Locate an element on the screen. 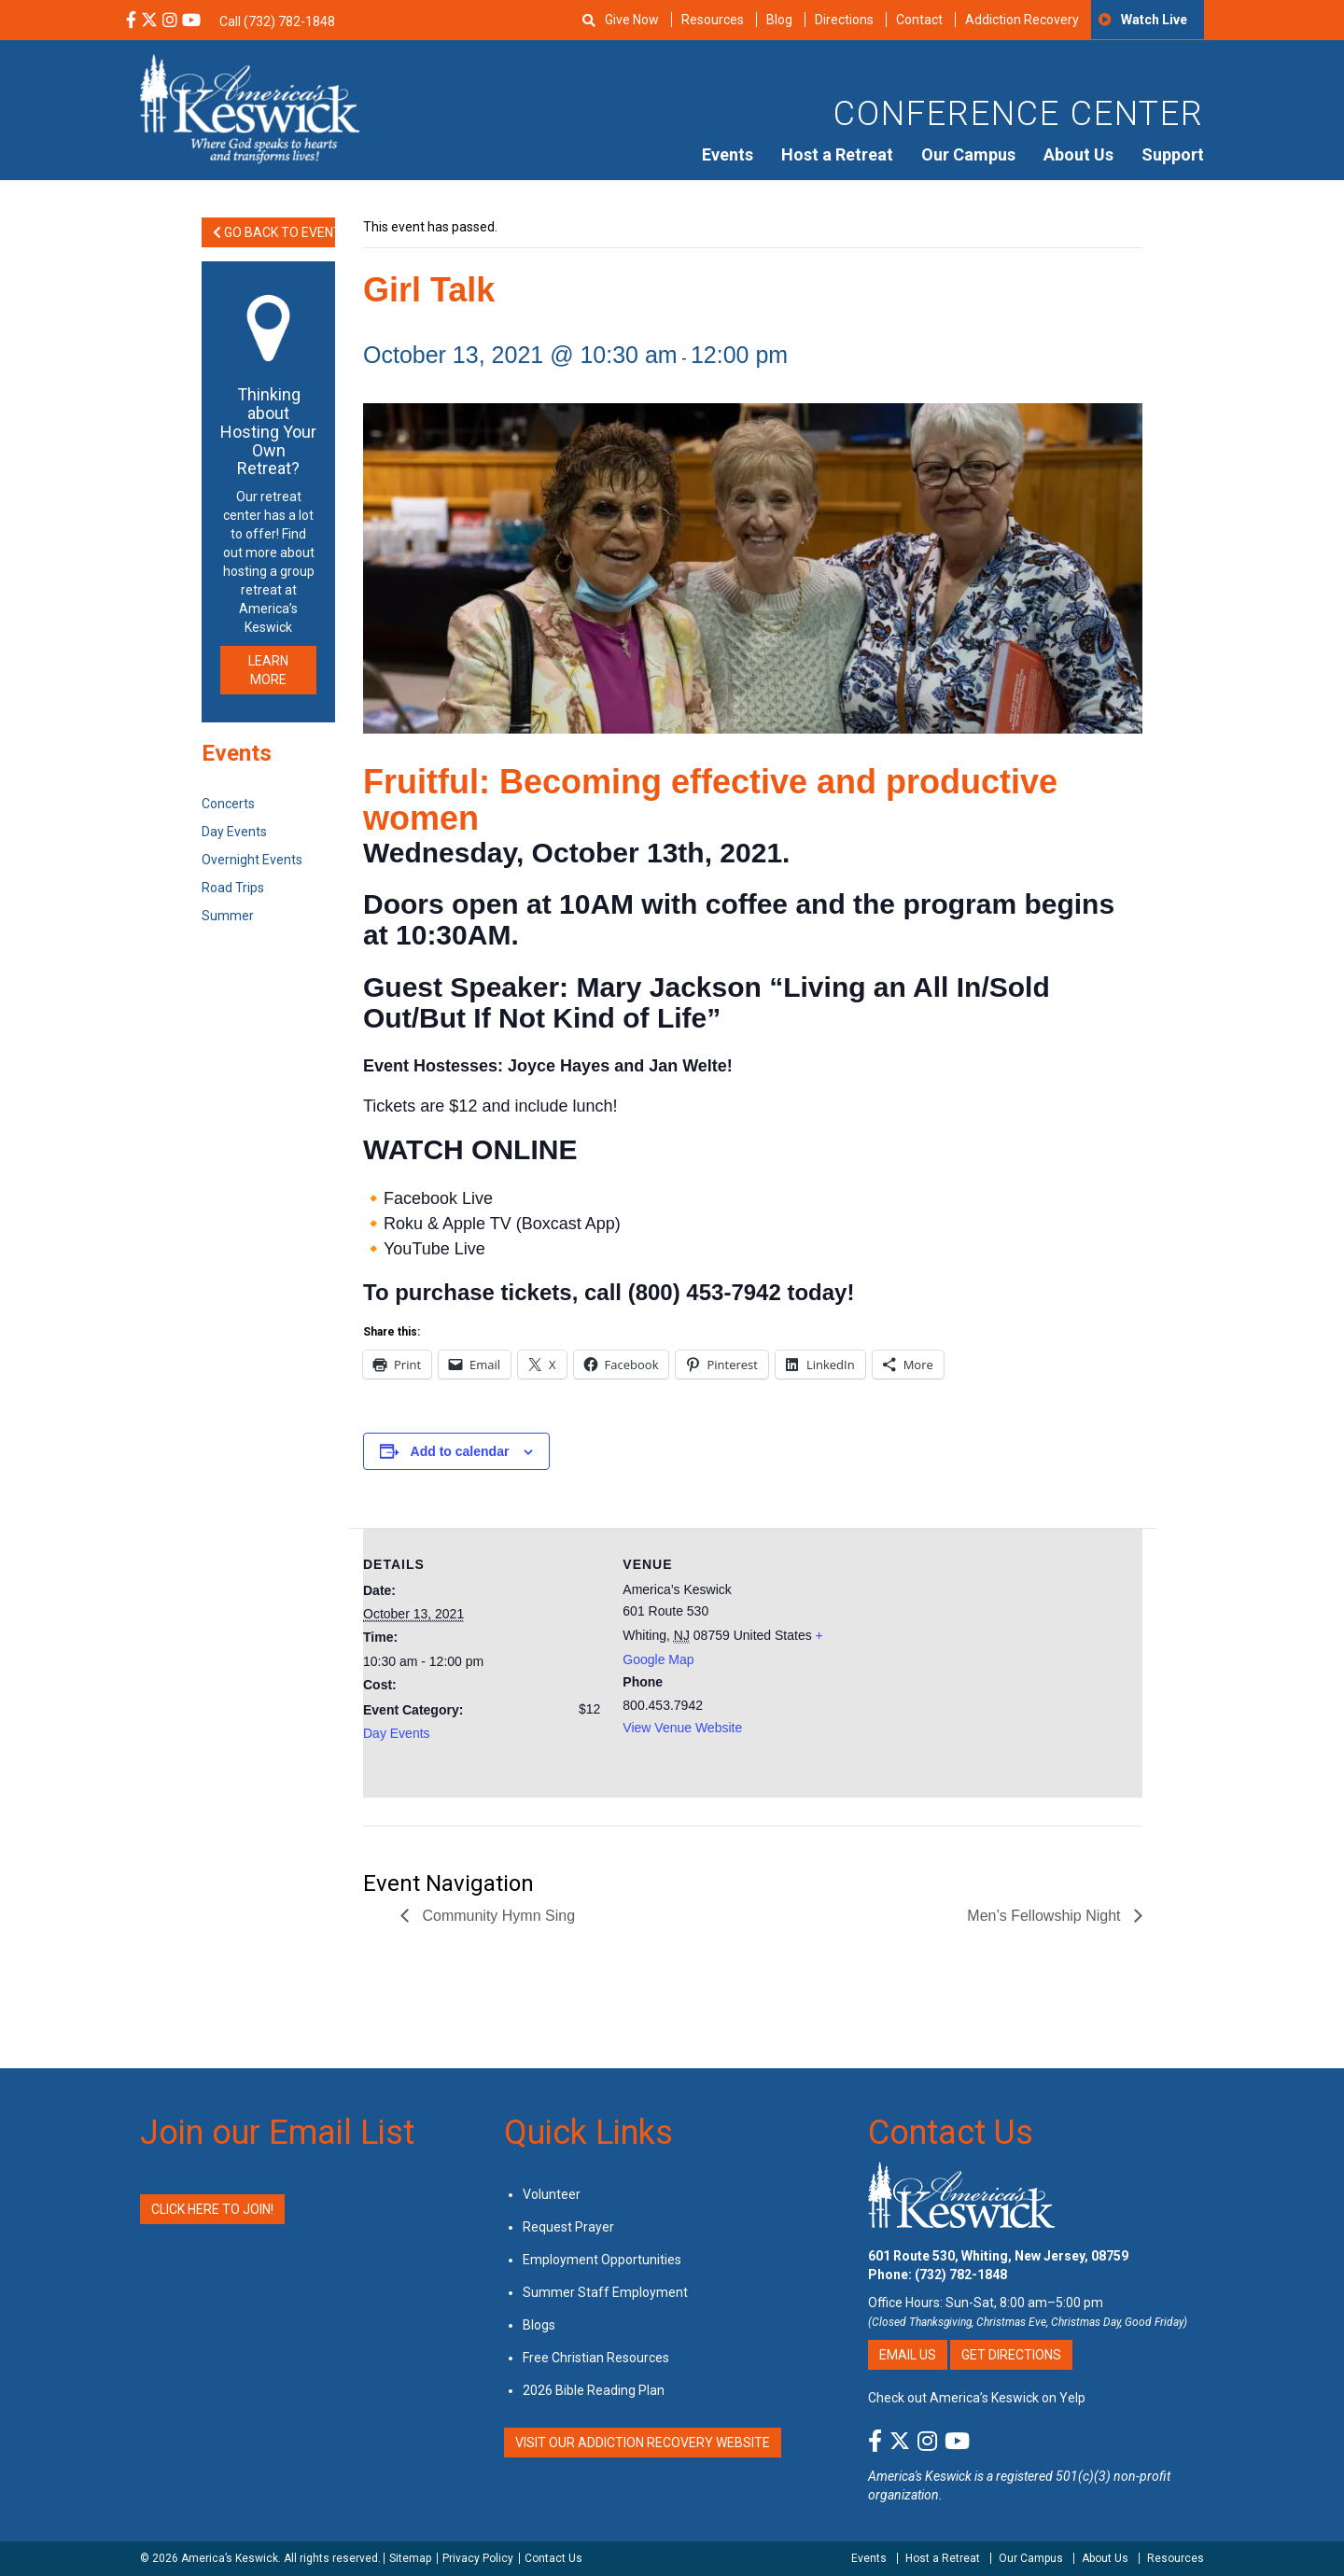  Go Back to Events is located at coordinates (274, 232).